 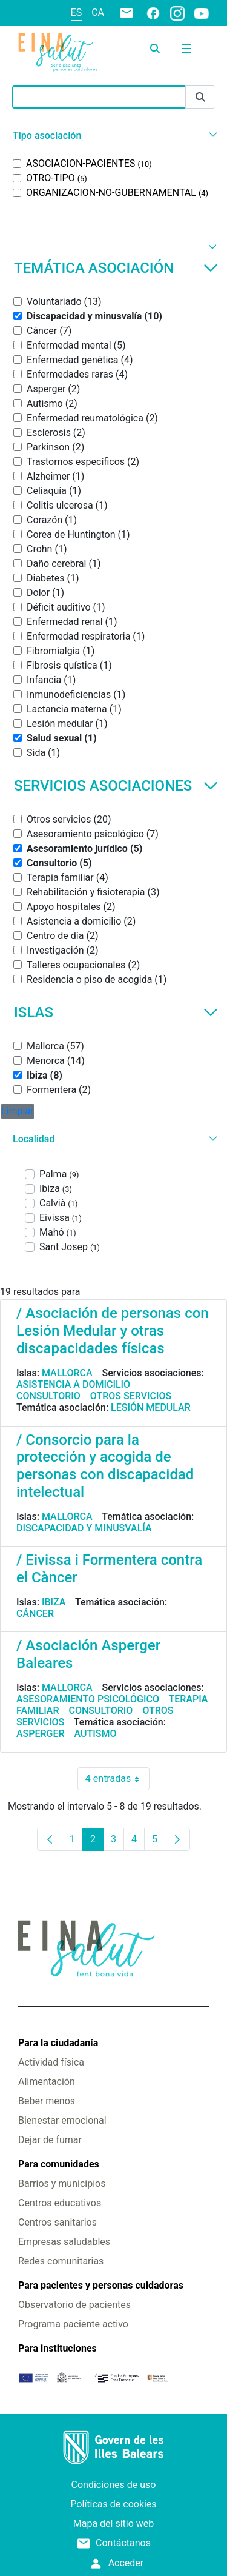 What do you see at coordinates (58, 2043) in the screenshot?
I see `Para la ciudadanía` at bounding box center [58, 2043].